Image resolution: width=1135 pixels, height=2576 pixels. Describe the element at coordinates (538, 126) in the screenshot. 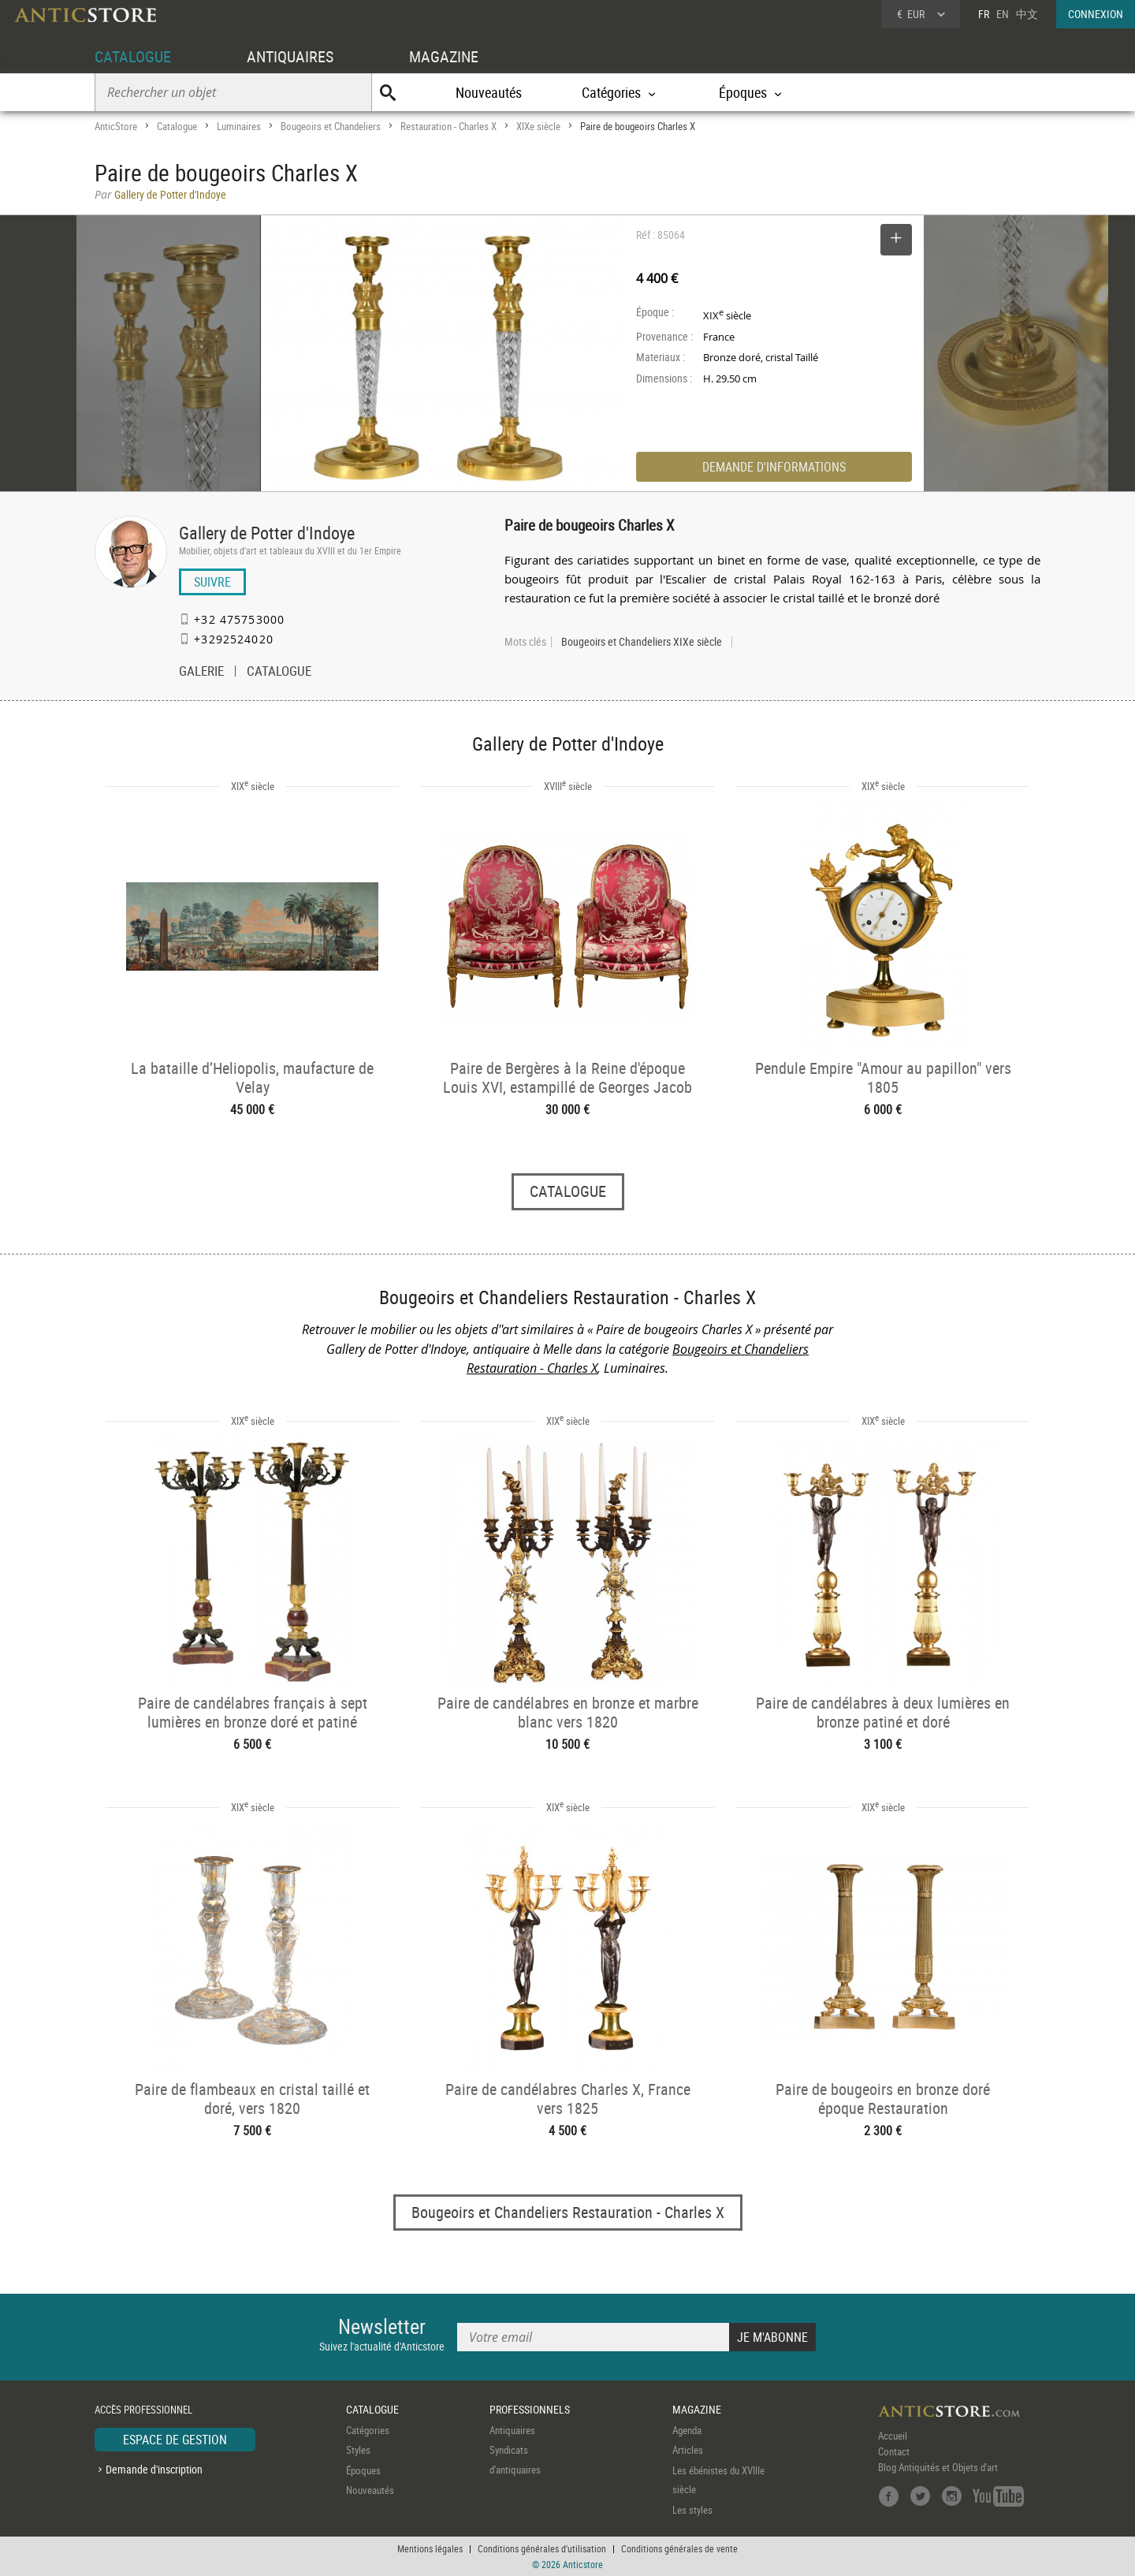

I see `XIXe siècle` at that location.